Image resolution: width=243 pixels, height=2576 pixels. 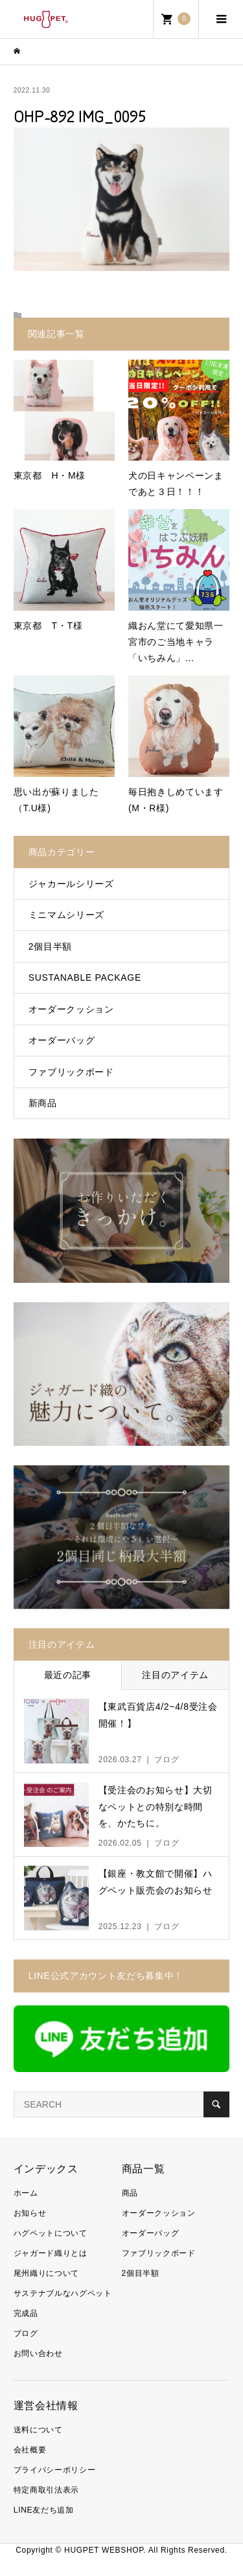 I want to click on 送料について, so click(x=38, y=2429).